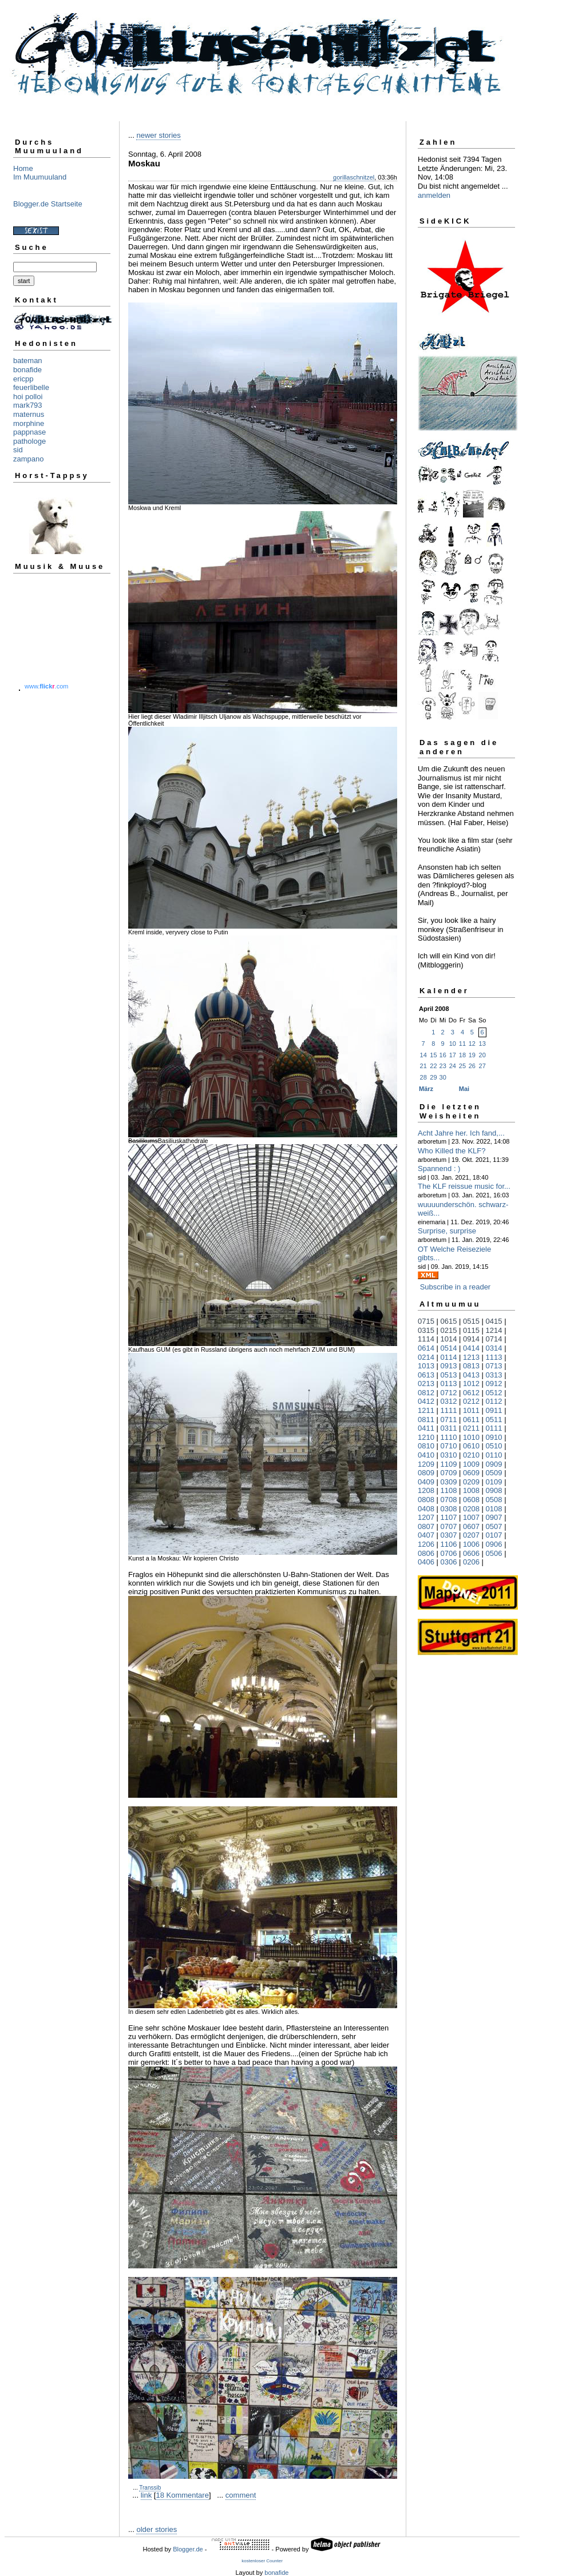 Image resolution: width=586 pixels, height=2576 pixels. What do you see at coordinates (426, 1562) in the screenshot?
I see `0406` at bounding box center [426, 1562].